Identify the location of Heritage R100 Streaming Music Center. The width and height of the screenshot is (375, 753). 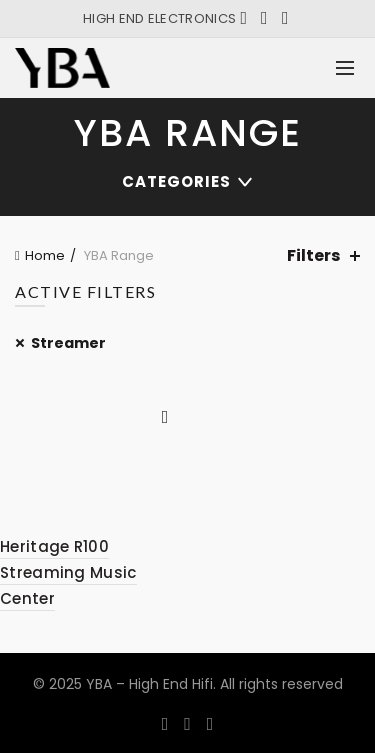
(68, 573).